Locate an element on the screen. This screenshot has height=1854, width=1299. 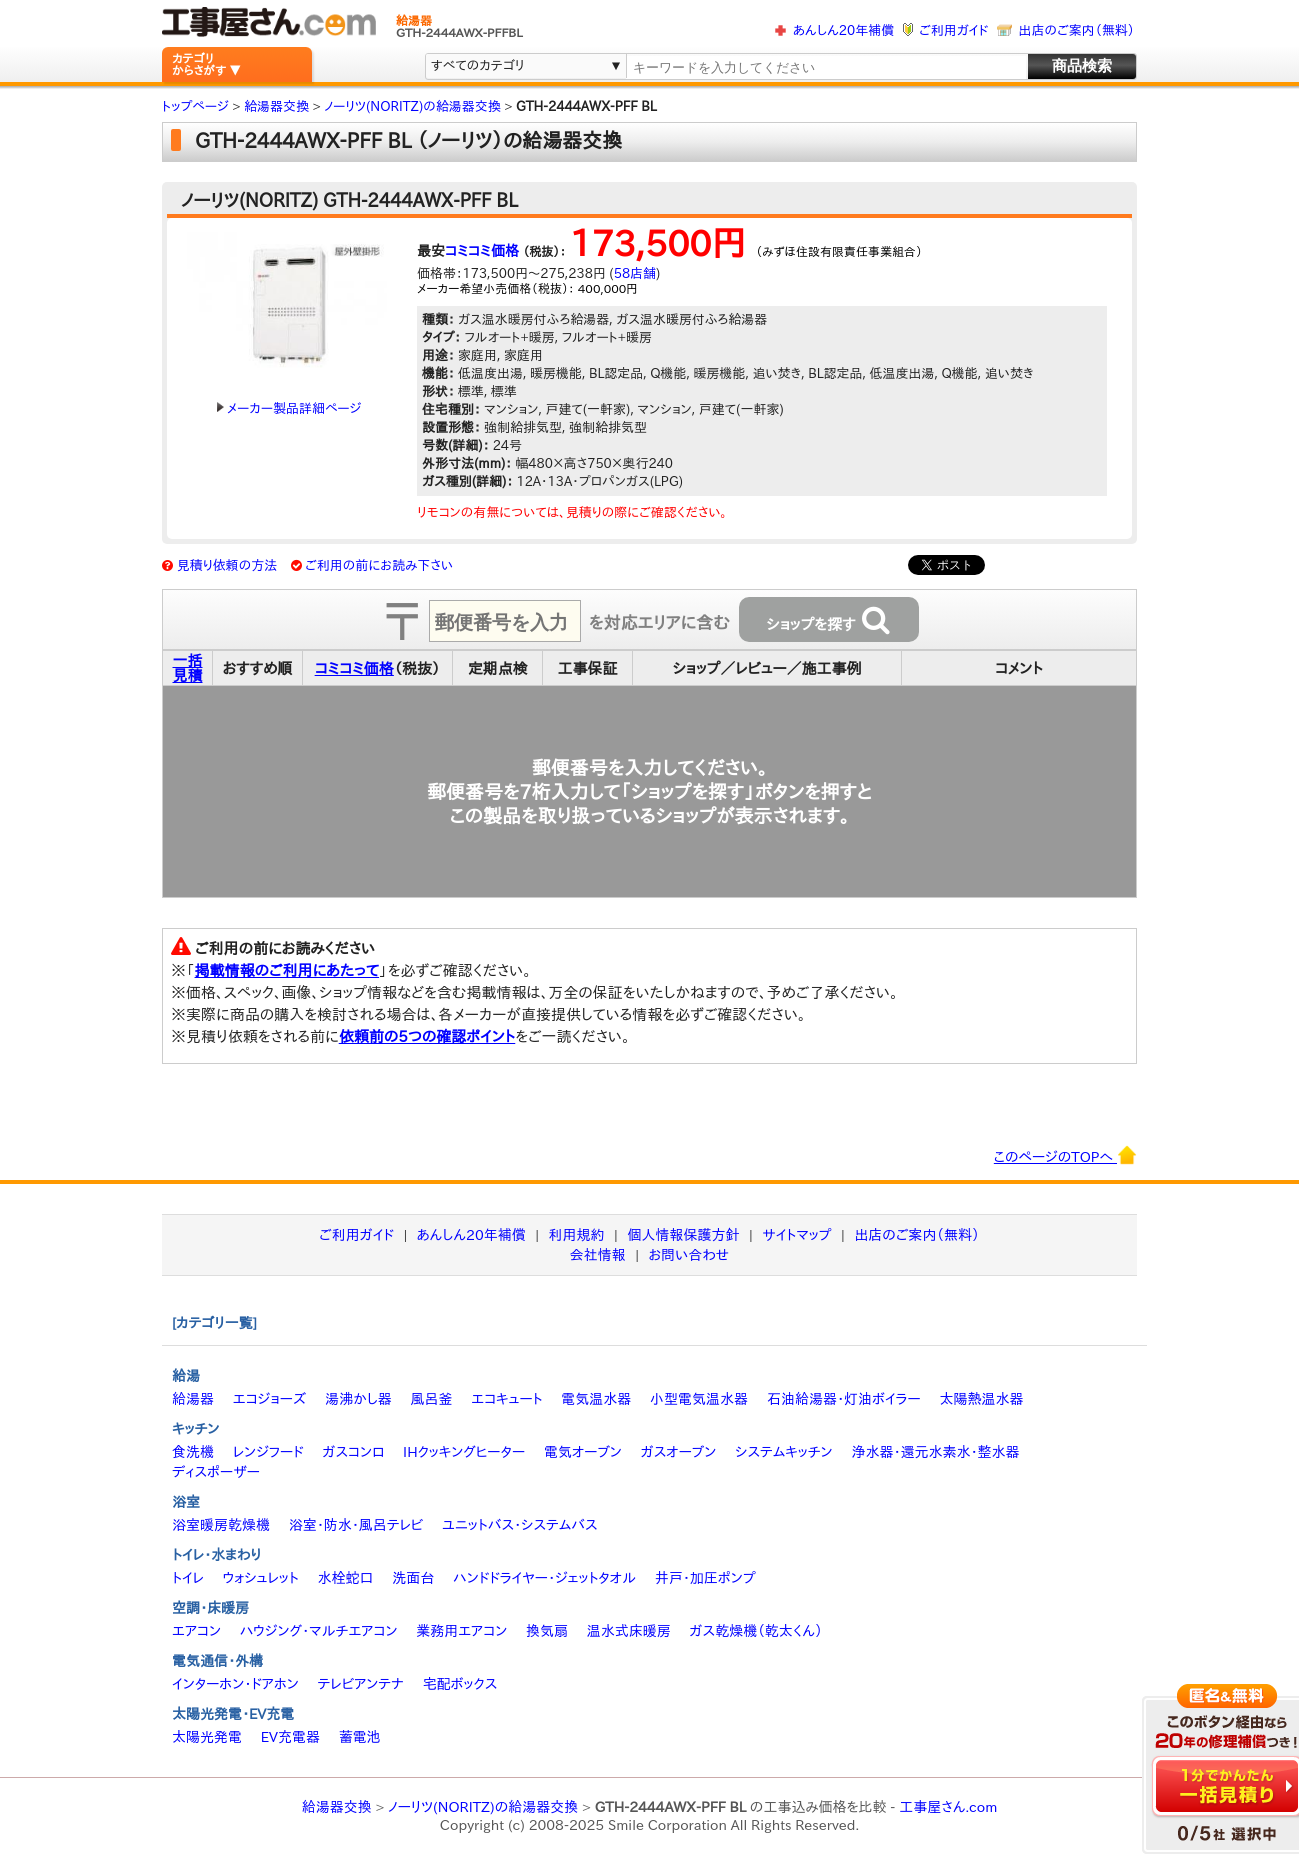
ハンドドライヤー・ジェットタオル is located at coordinates (544, 1578).